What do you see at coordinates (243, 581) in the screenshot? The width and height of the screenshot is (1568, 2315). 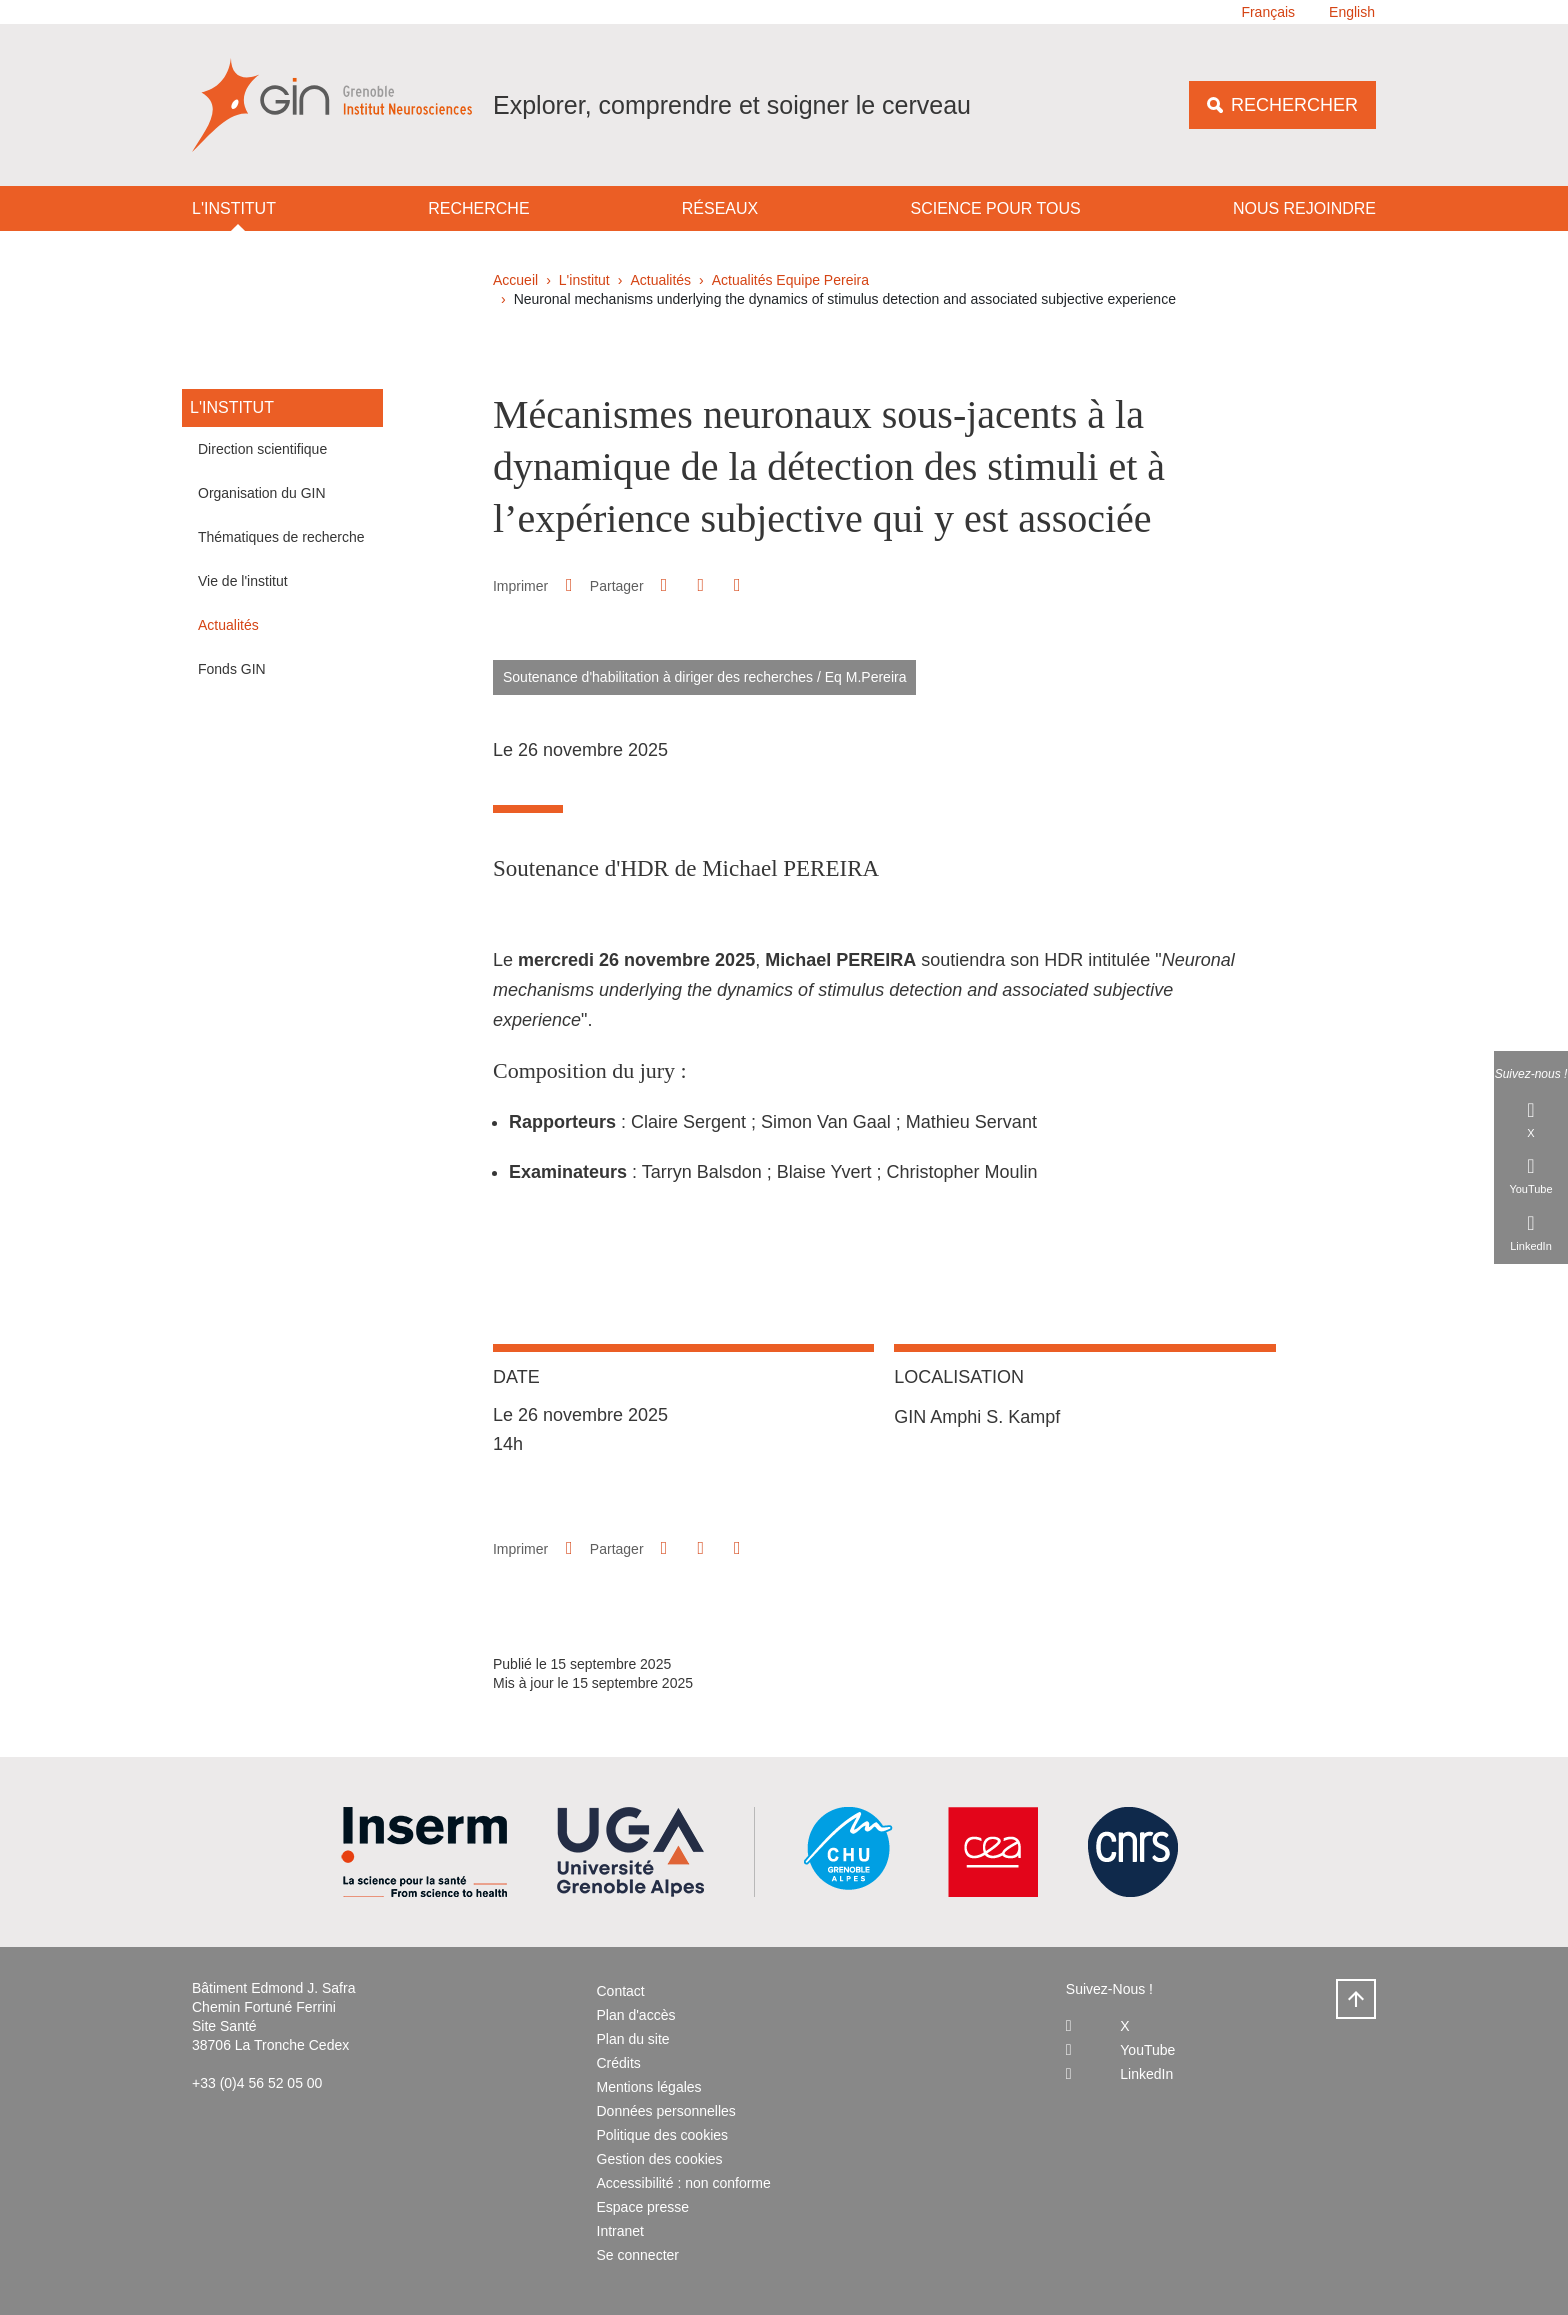 I see `Vie de l'institut` at bounding box center [243, 581].